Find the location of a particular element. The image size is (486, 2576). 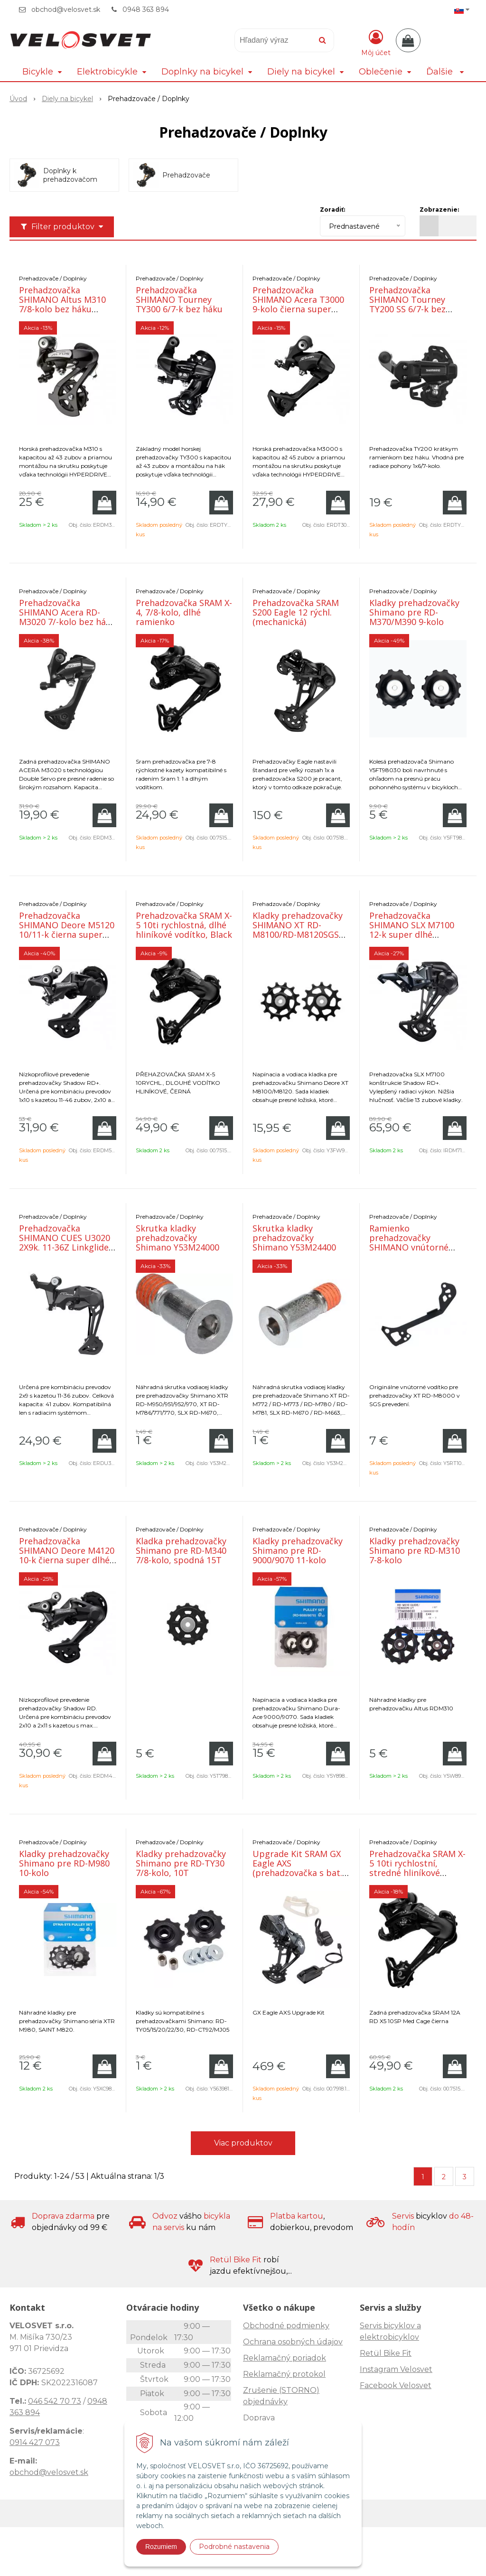

Prehadzovačka SHIMANO Acera RD-M3020 7/-kolo bez háku čierna is located at coordinates (67, 617).